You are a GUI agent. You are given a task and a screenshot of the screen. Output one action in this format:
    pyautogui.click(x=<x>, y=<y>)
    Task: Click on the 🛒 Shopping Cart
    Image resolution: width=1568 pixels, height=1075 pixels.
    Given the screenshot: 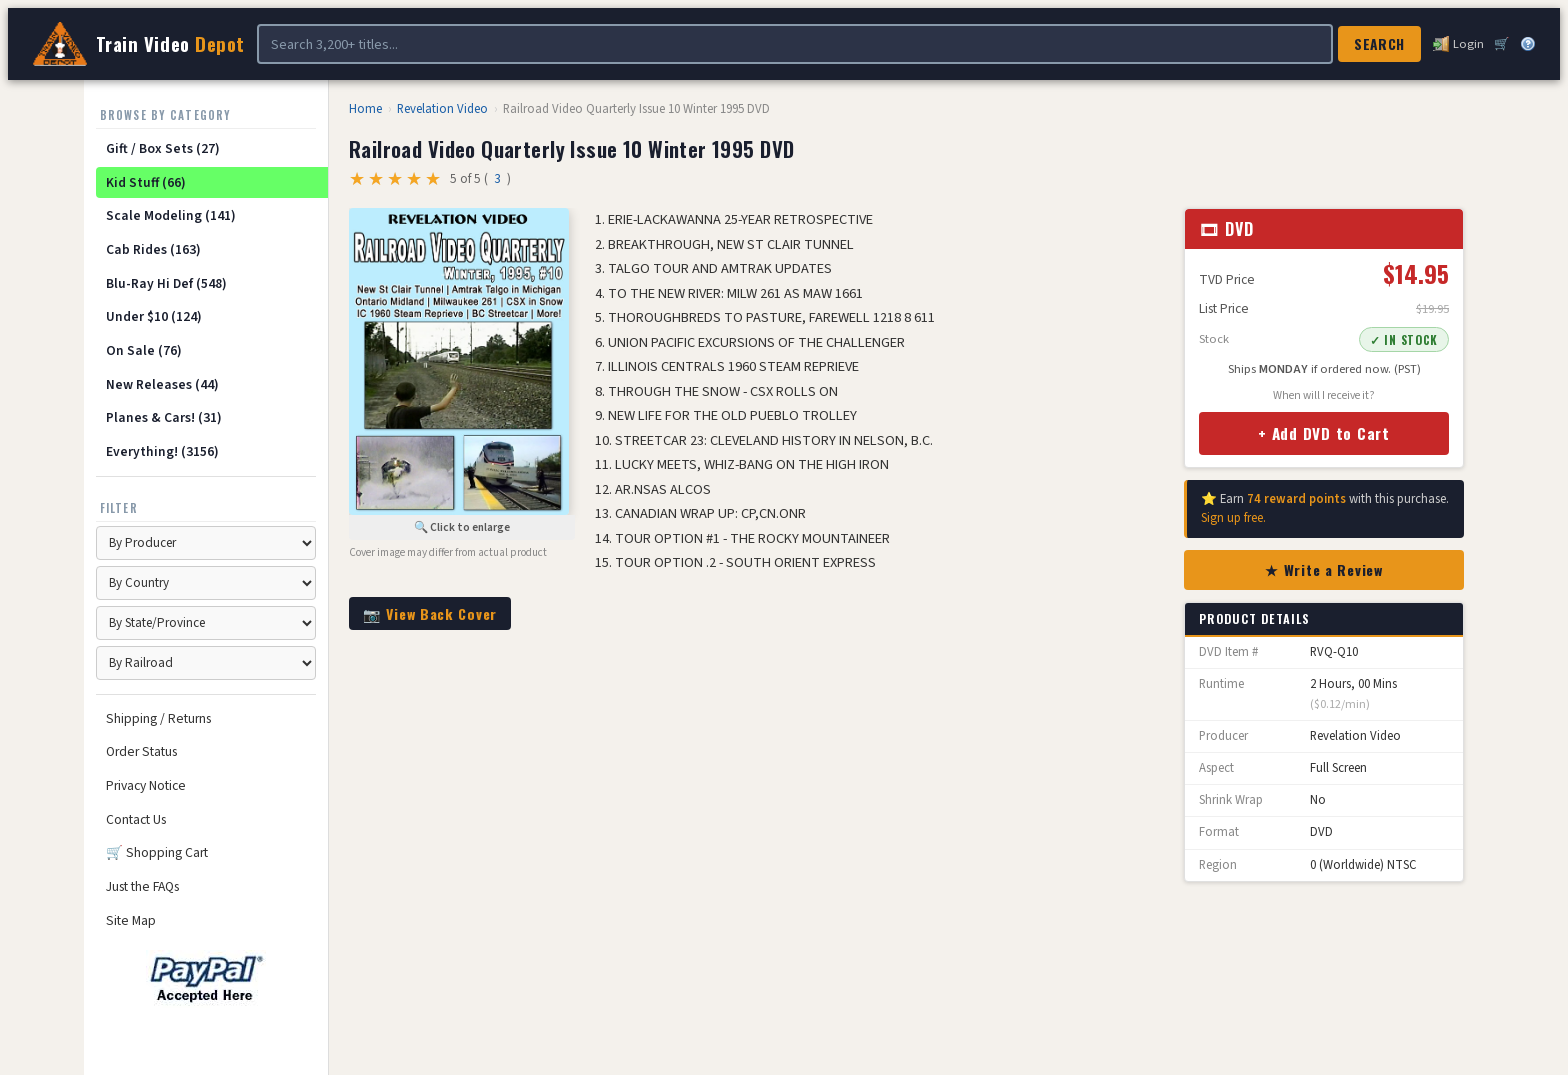 What is the action you would take?
    pyautogui.click(x=157, y=852)
    